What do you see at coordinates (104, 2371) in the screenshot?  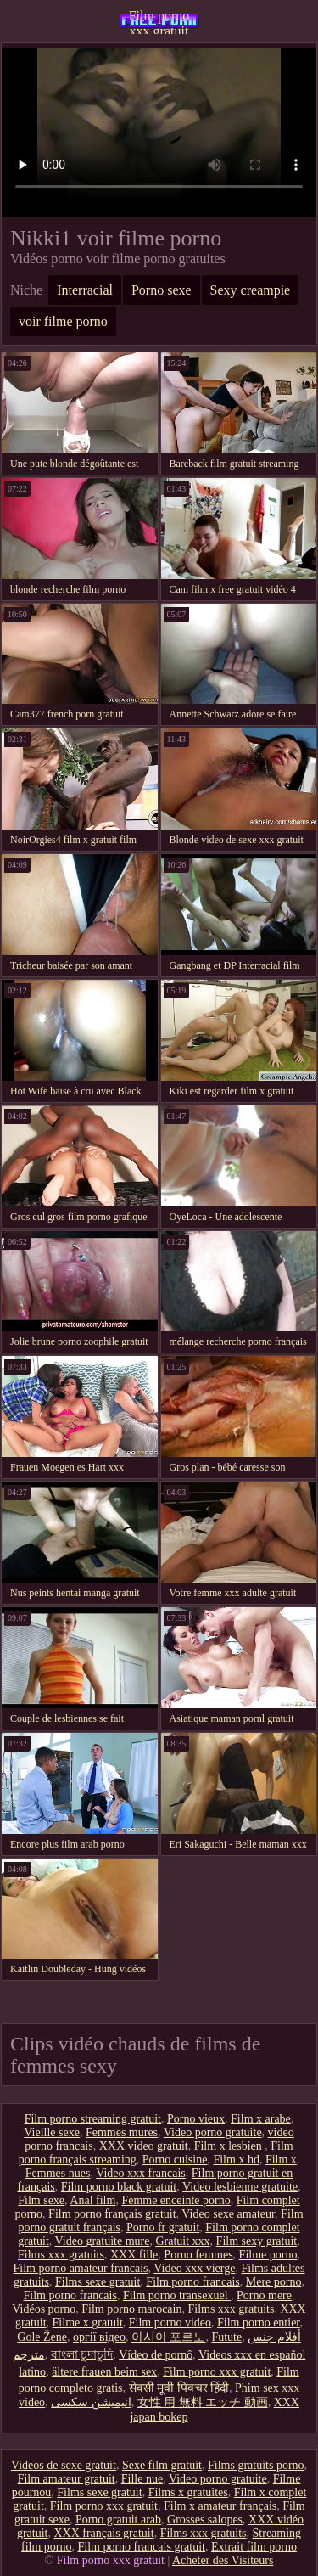 I see `ältere frauen beim sex` at bounding box center [104, 2371].